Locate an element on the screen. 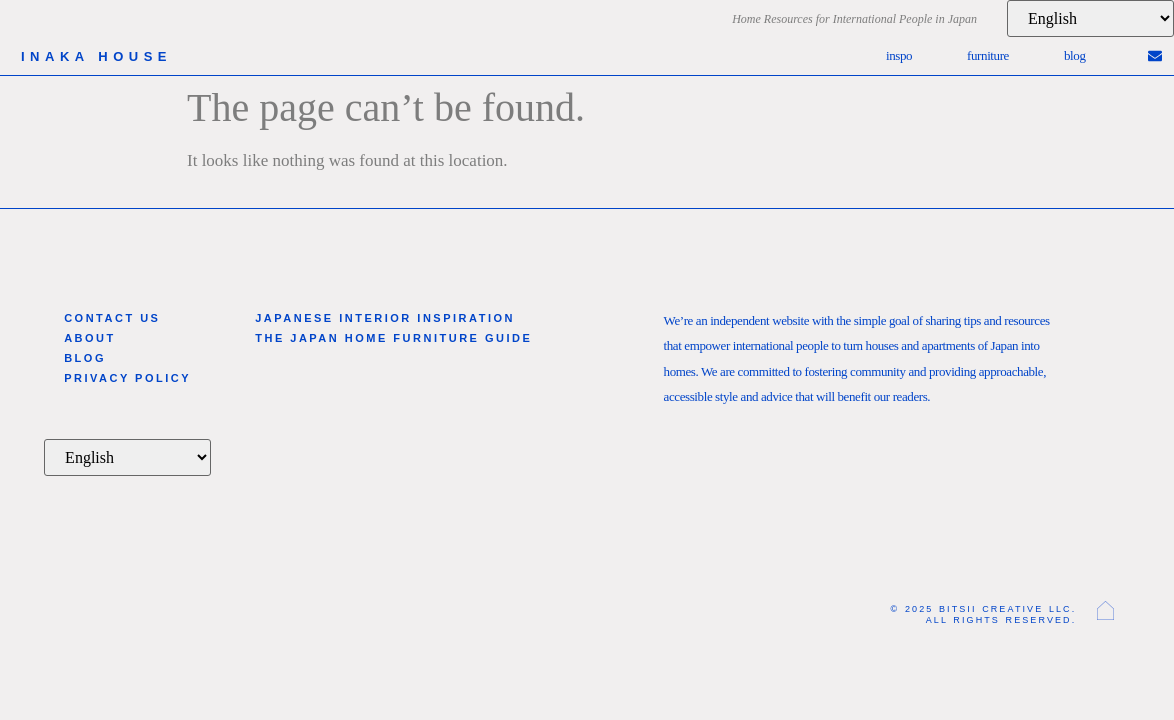  Inspo is located at coordinates (899, 55).